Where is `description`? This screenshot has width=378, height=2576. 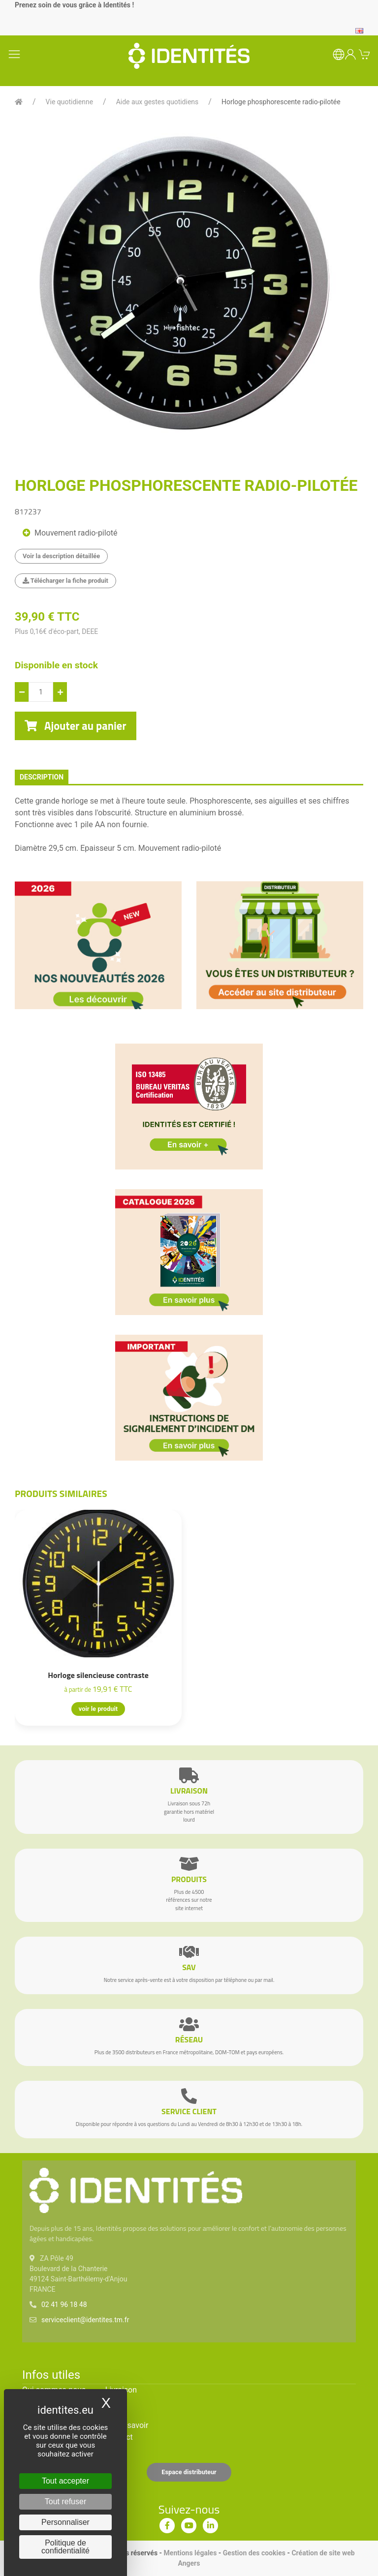
description is located at coordinates (41, 777).